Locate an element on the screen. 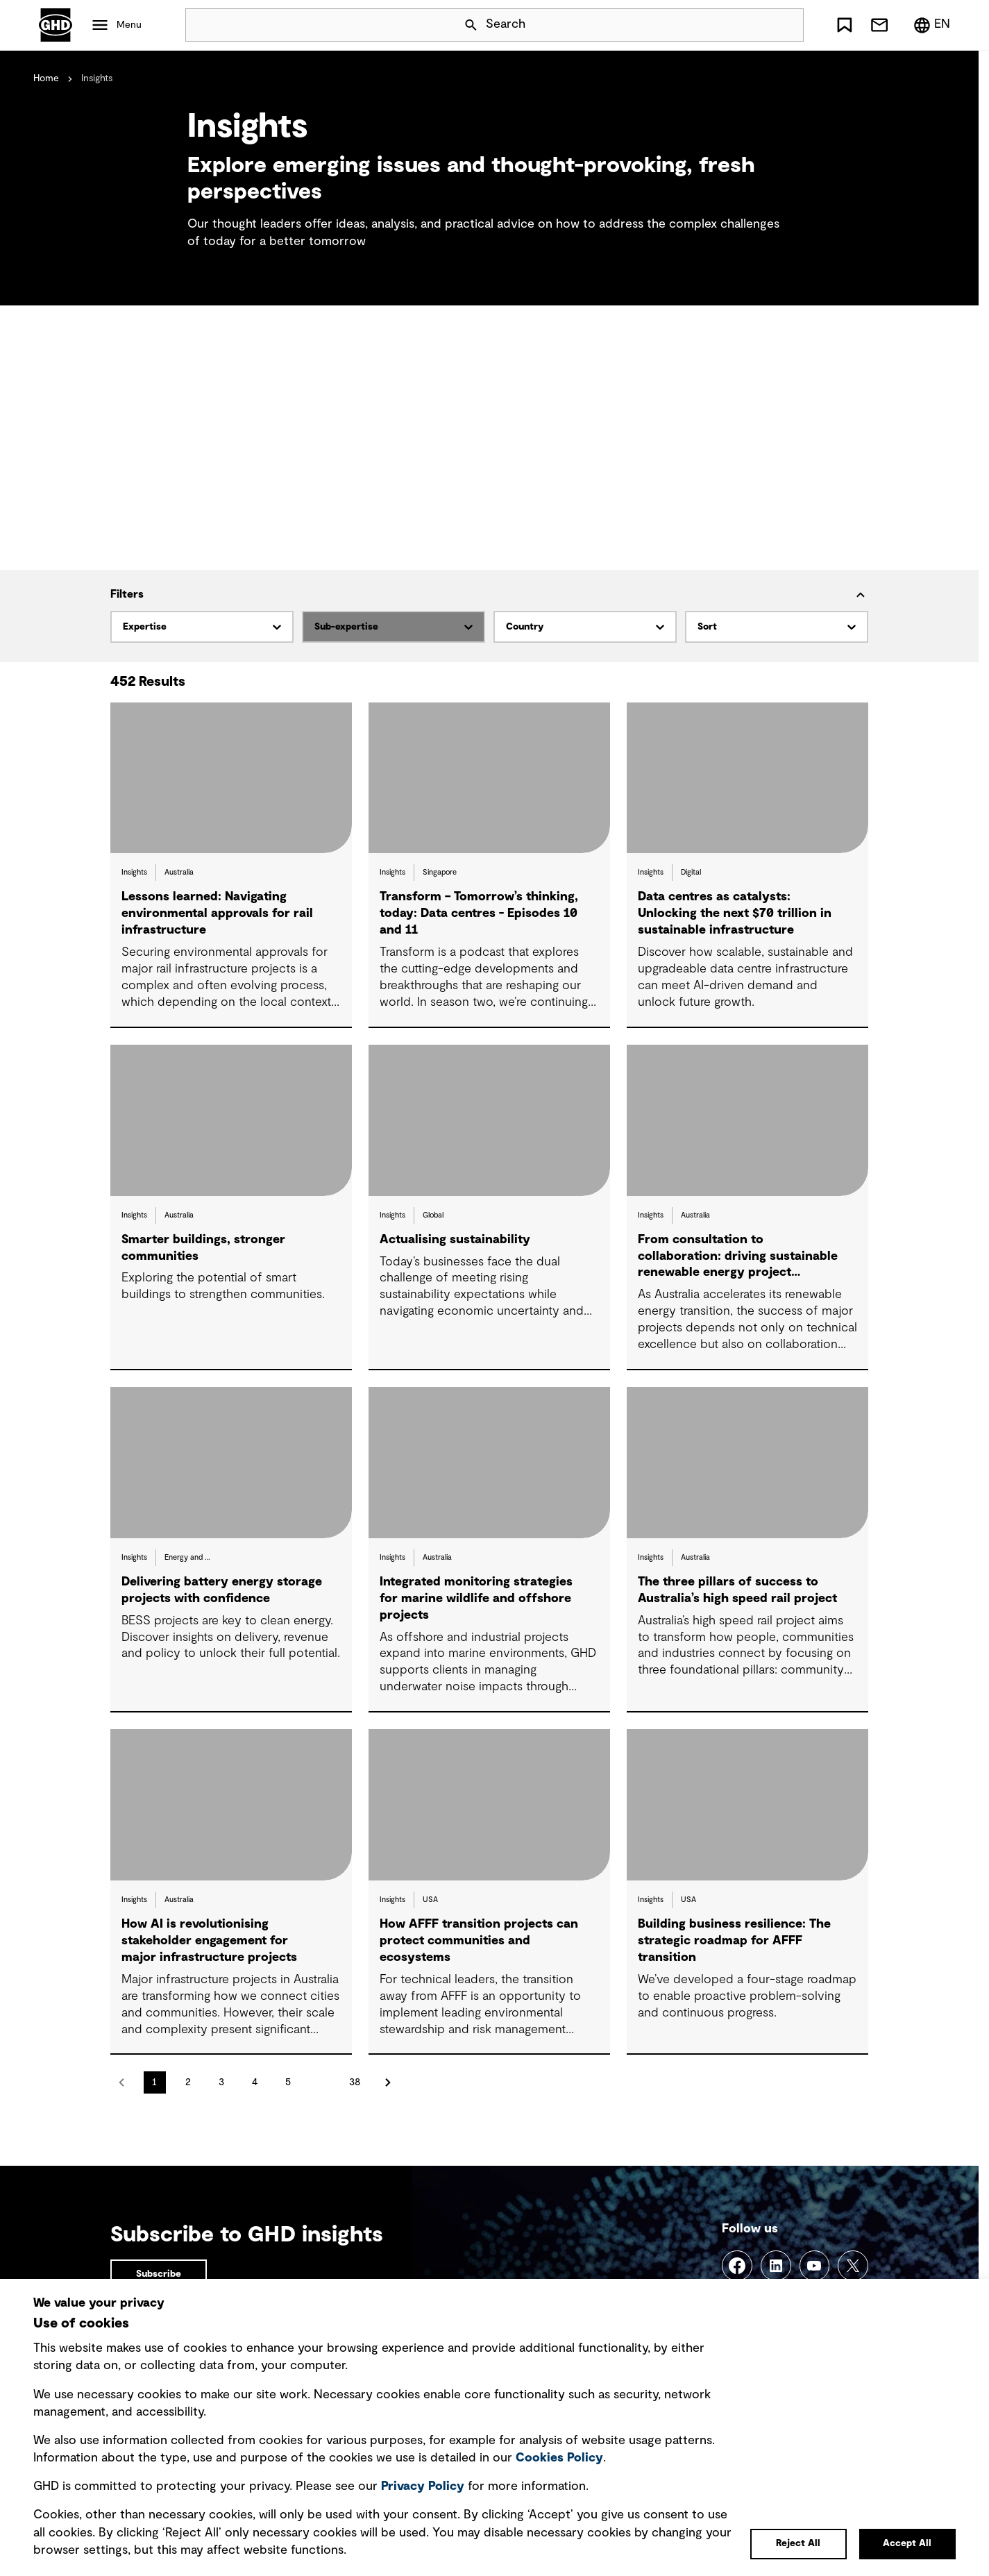  Cookies Policy is located at coordinates (559, 2458).